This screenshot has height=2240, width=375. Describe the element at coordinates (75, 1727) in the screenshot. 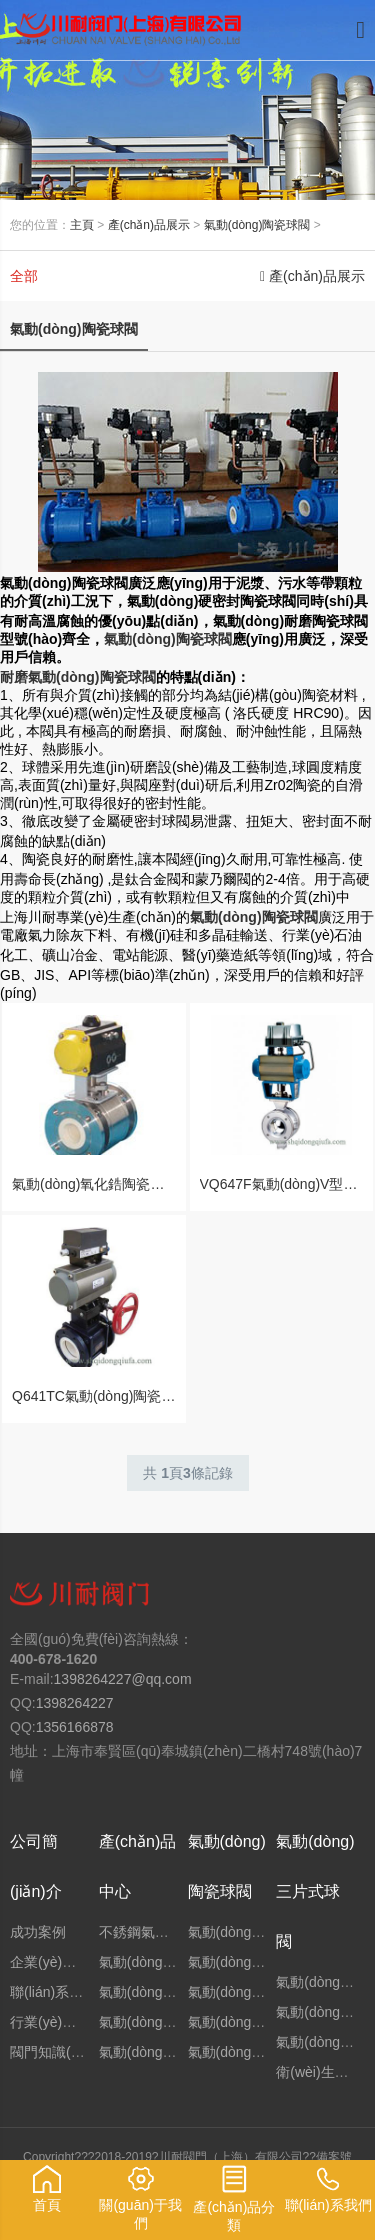

I see `1356166878` at that location.